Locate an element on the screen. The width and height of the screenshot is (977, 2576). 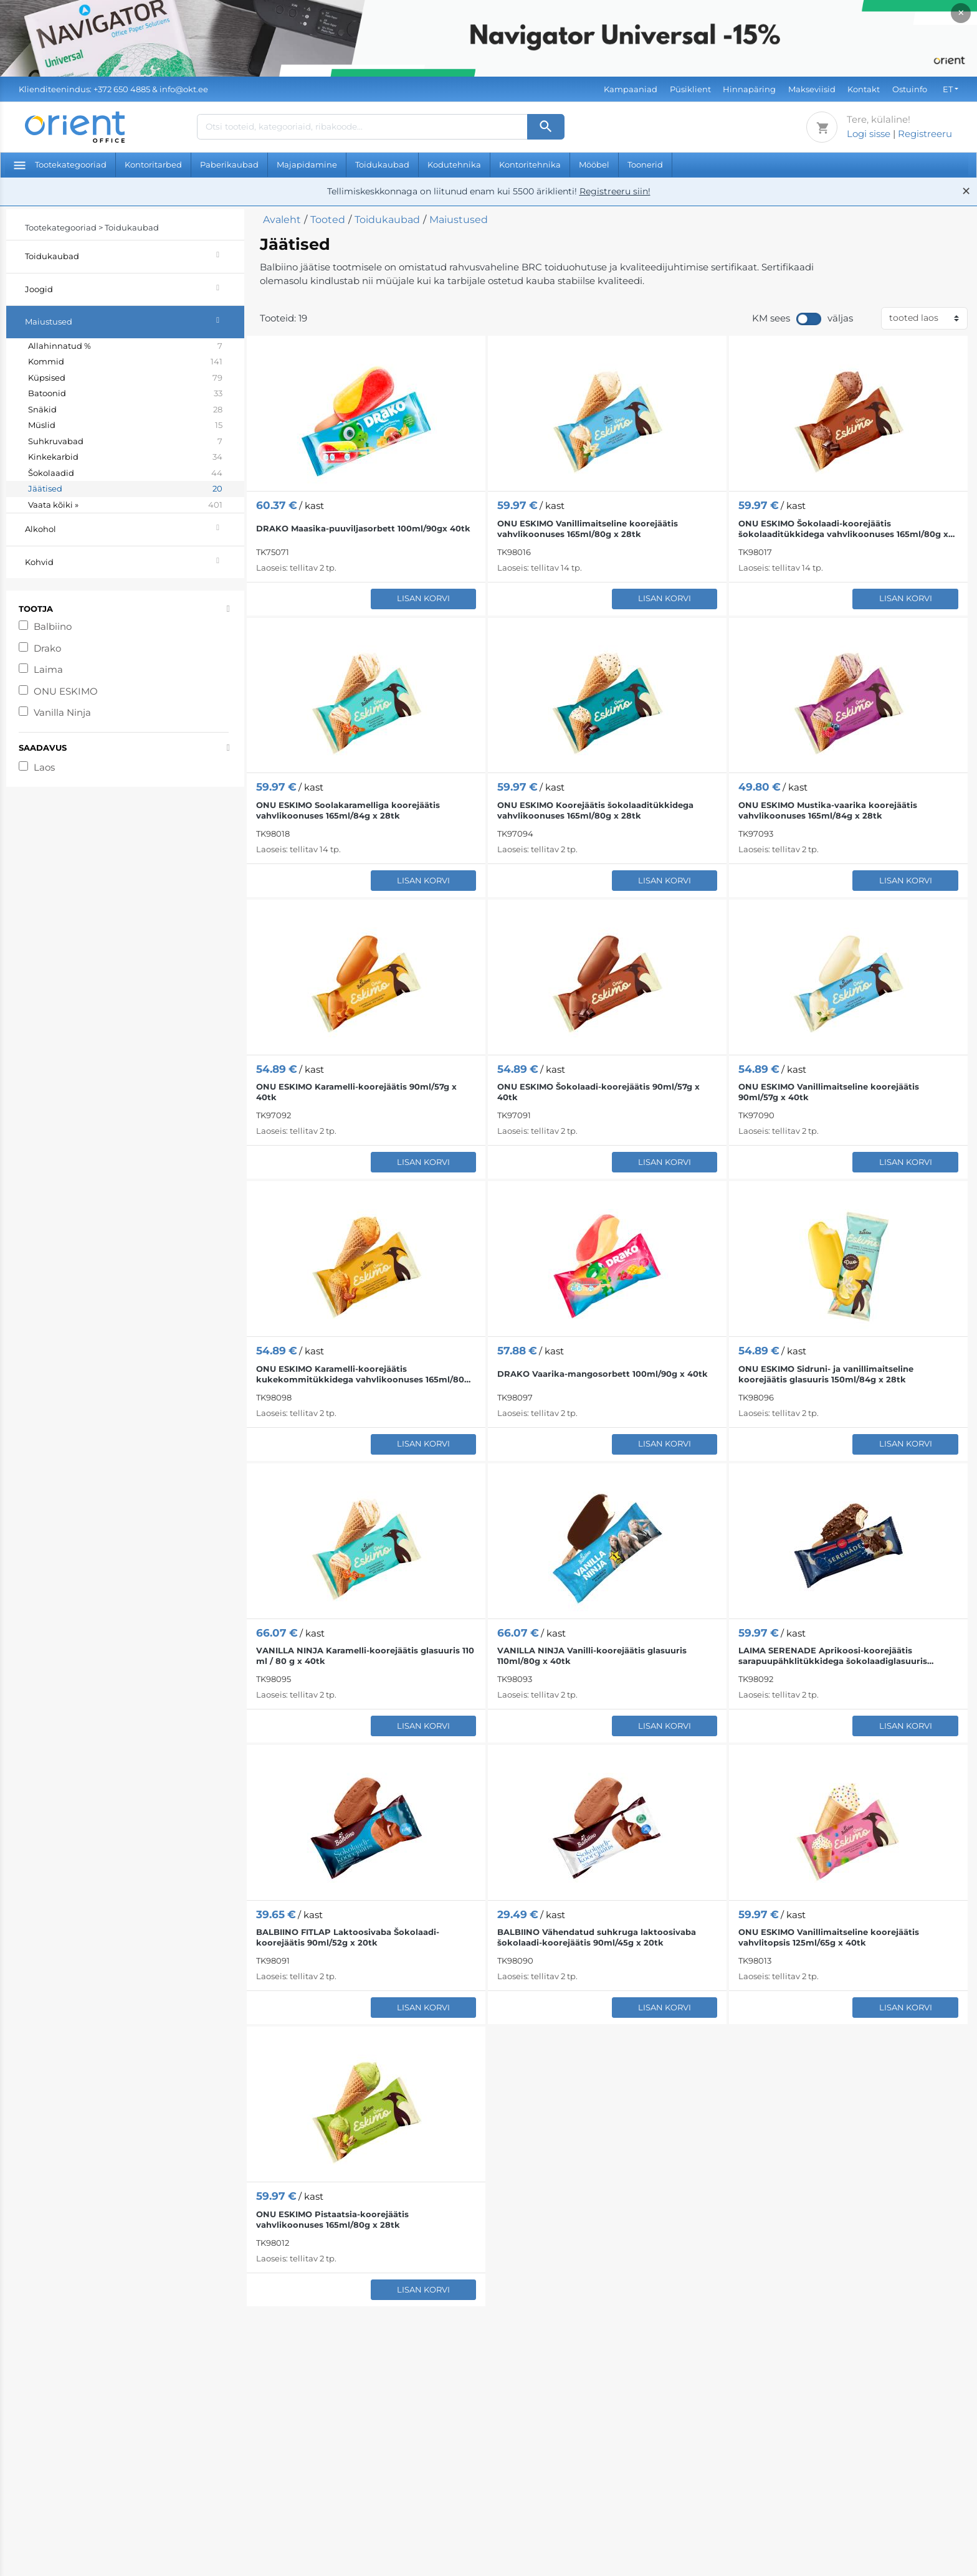
ONU ESKIMO Sidruni- ja vanillimaitseline koorejäätis glasuuris 150ml/84g x 28tk is located at coordinates (825, 1374).